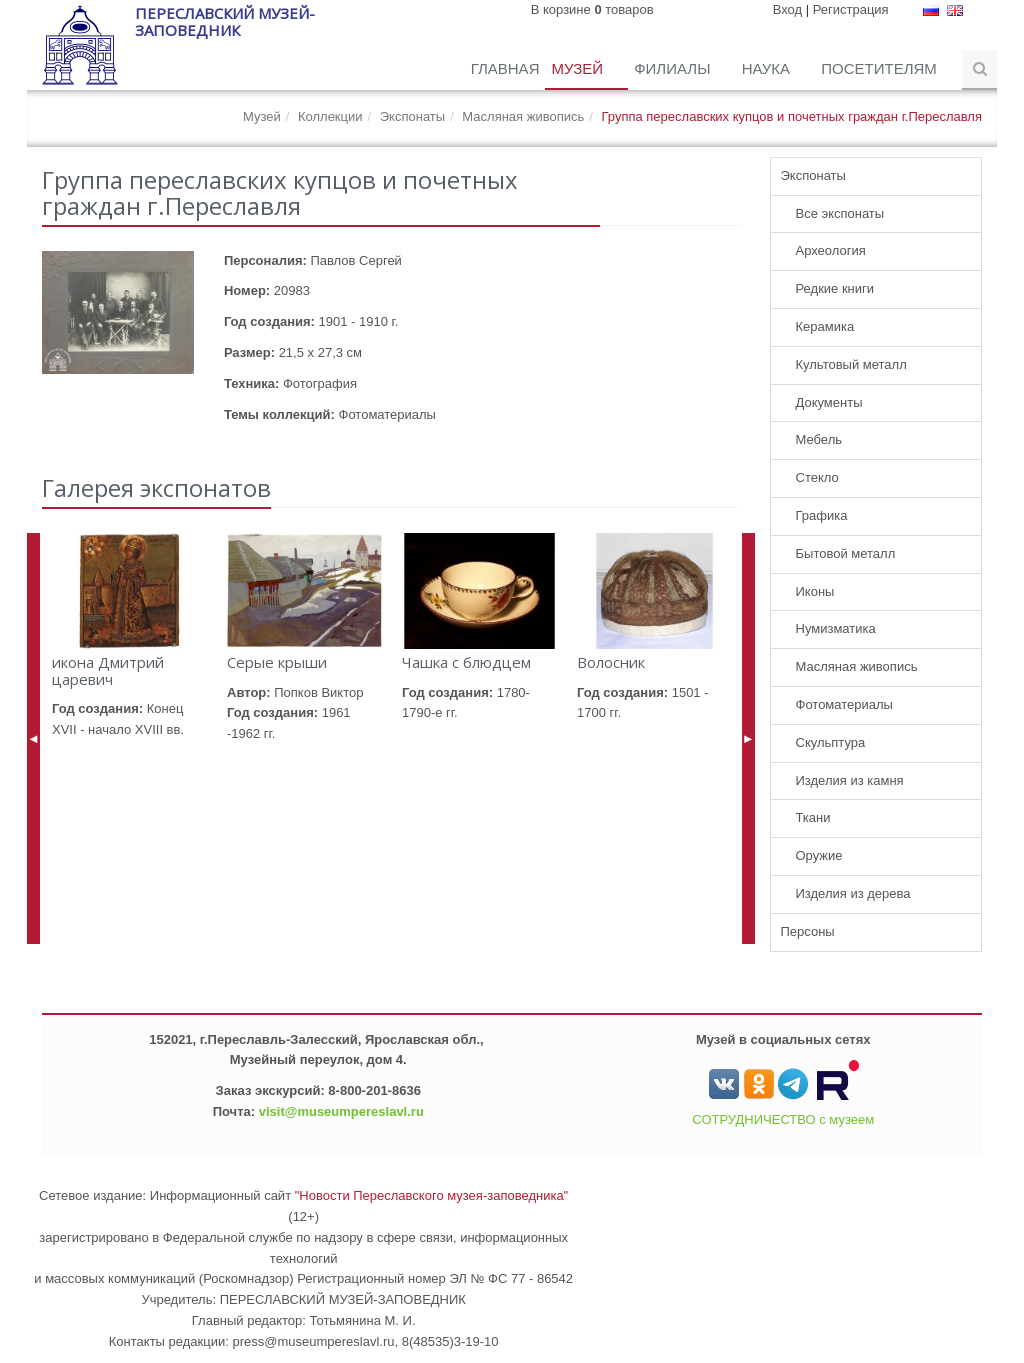 This screenshot has width=1024, height=1363. Describe the element at coordinates (815, 591) in the screenshot. I see `Иконы` at that location.